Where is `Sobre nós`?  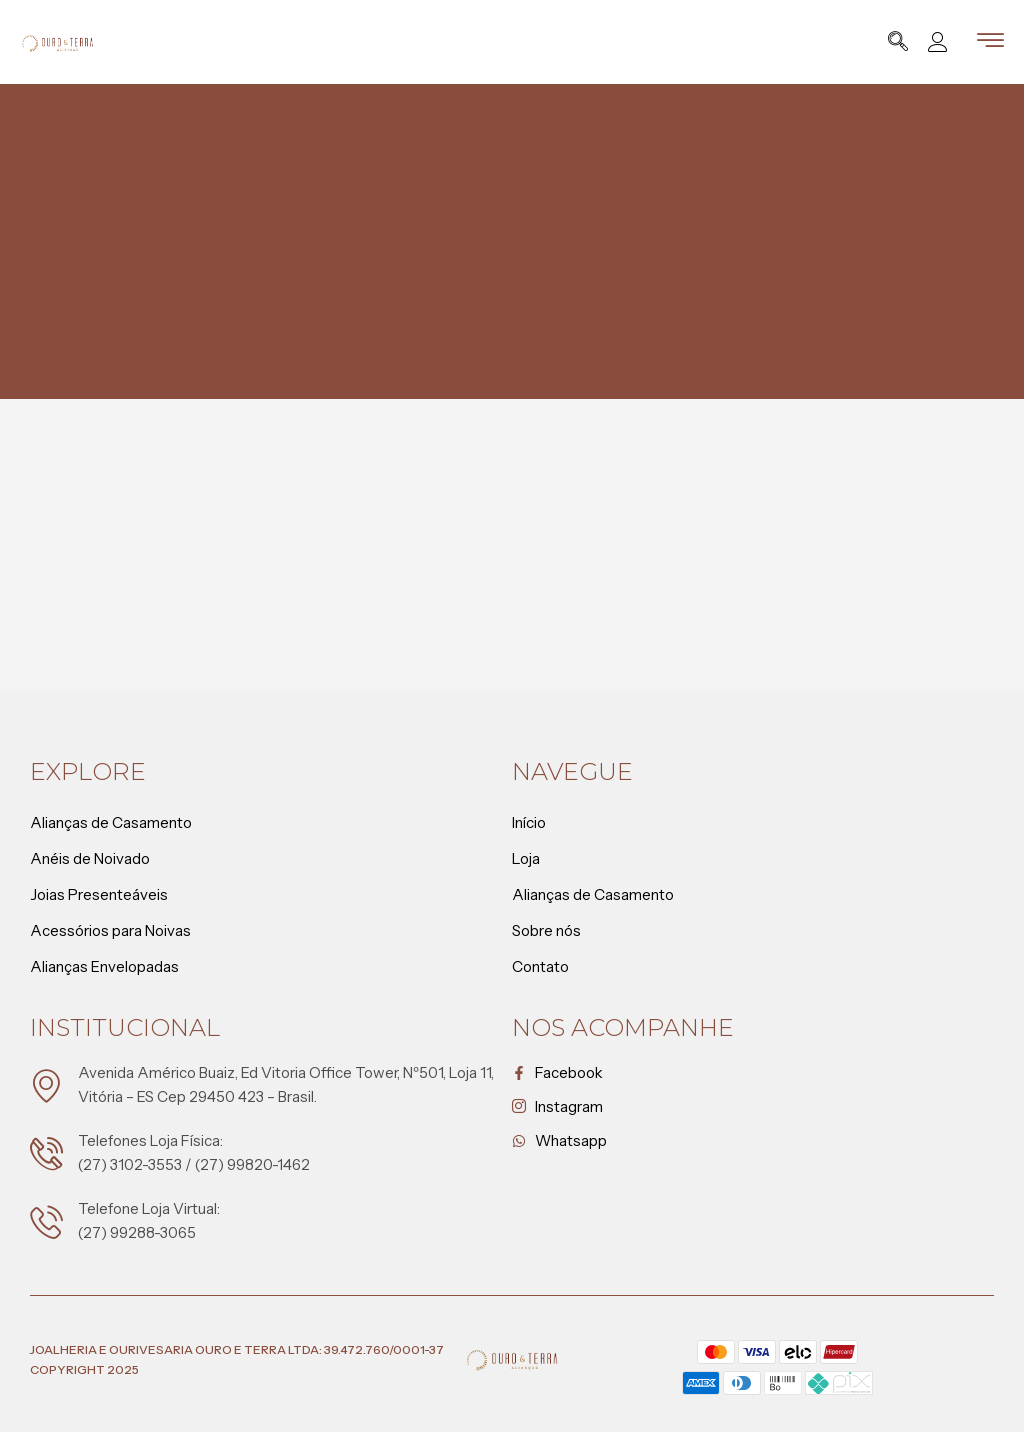 Sobre nós is located at coordinates (546, 930).